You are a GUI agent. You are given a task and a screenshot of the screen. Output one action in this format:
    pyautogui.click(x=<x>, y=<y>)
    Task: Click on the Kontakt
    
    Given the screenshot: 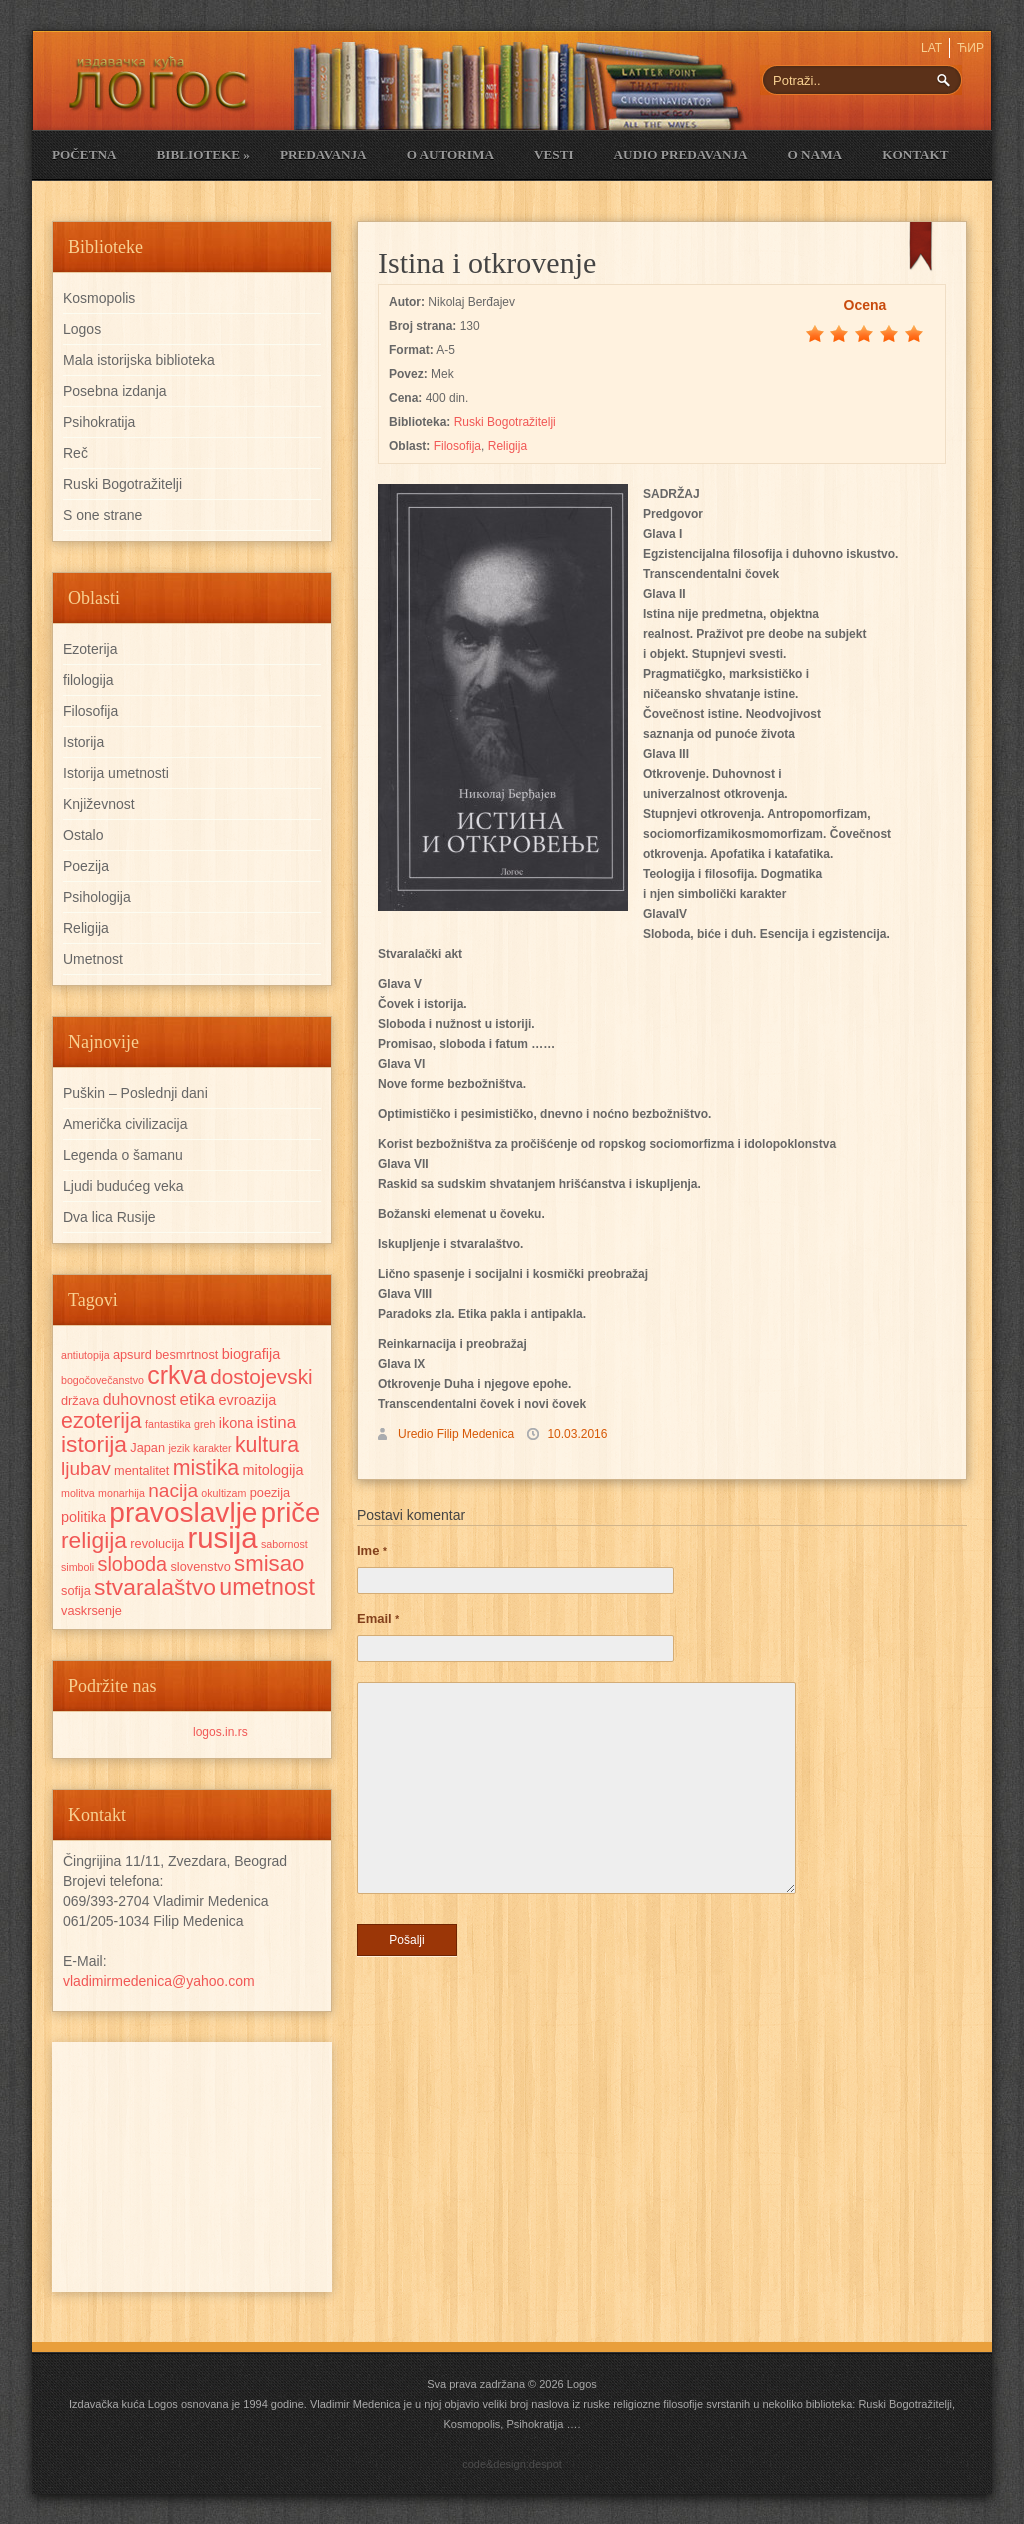 What is the action you would take?
    pyautogui.click(x=915, y=154)
    